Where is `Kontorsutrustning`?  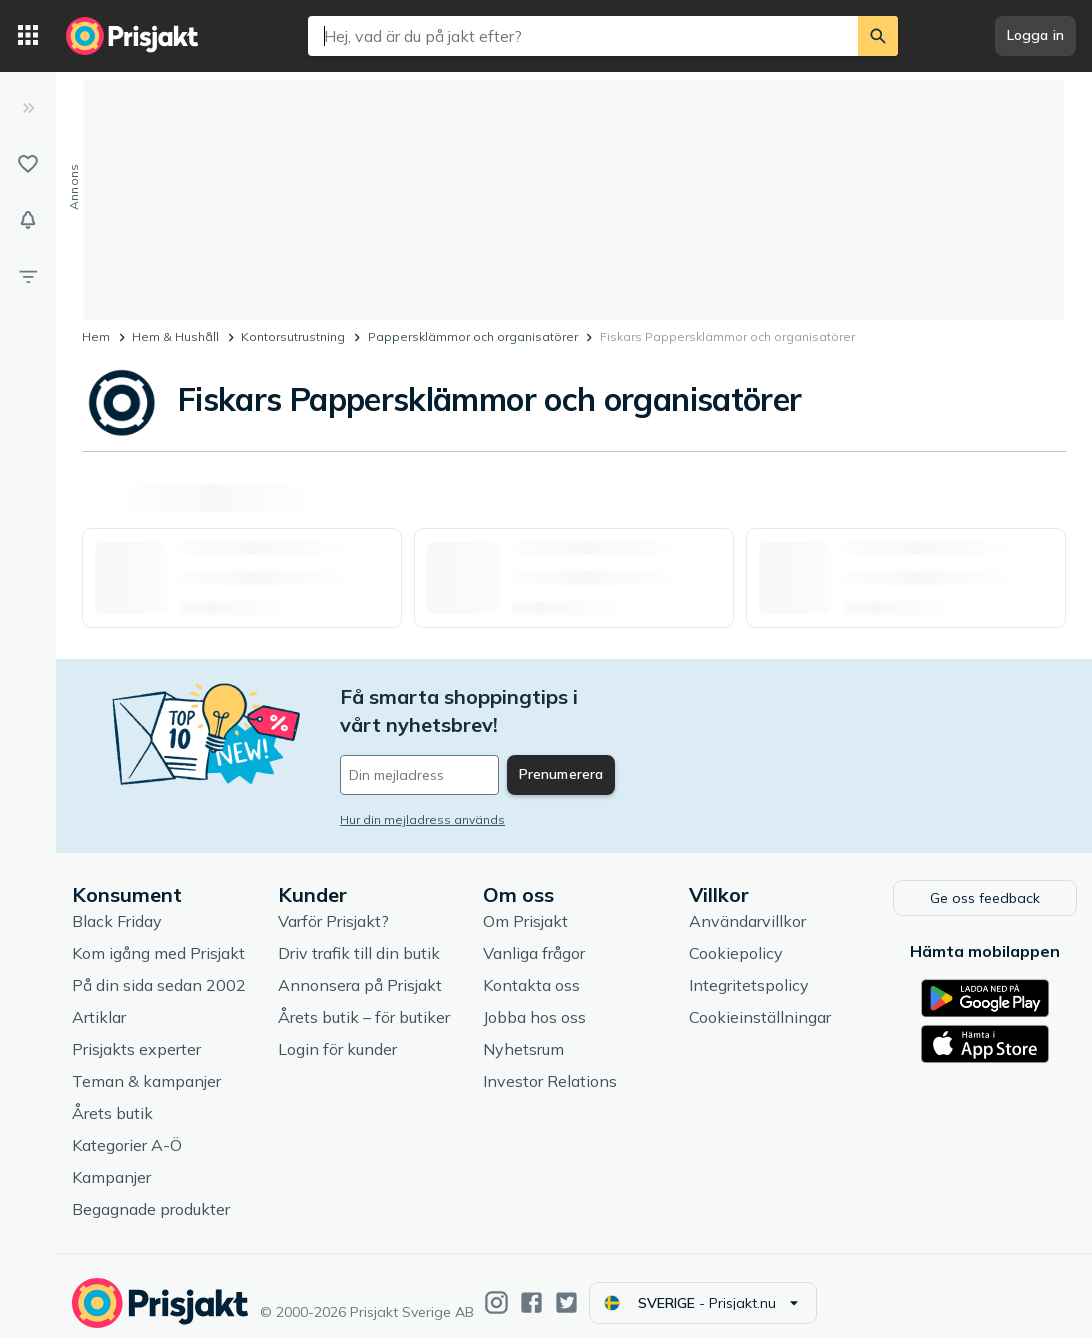 Kontorsutrustning is located at coordinates (293, 336).